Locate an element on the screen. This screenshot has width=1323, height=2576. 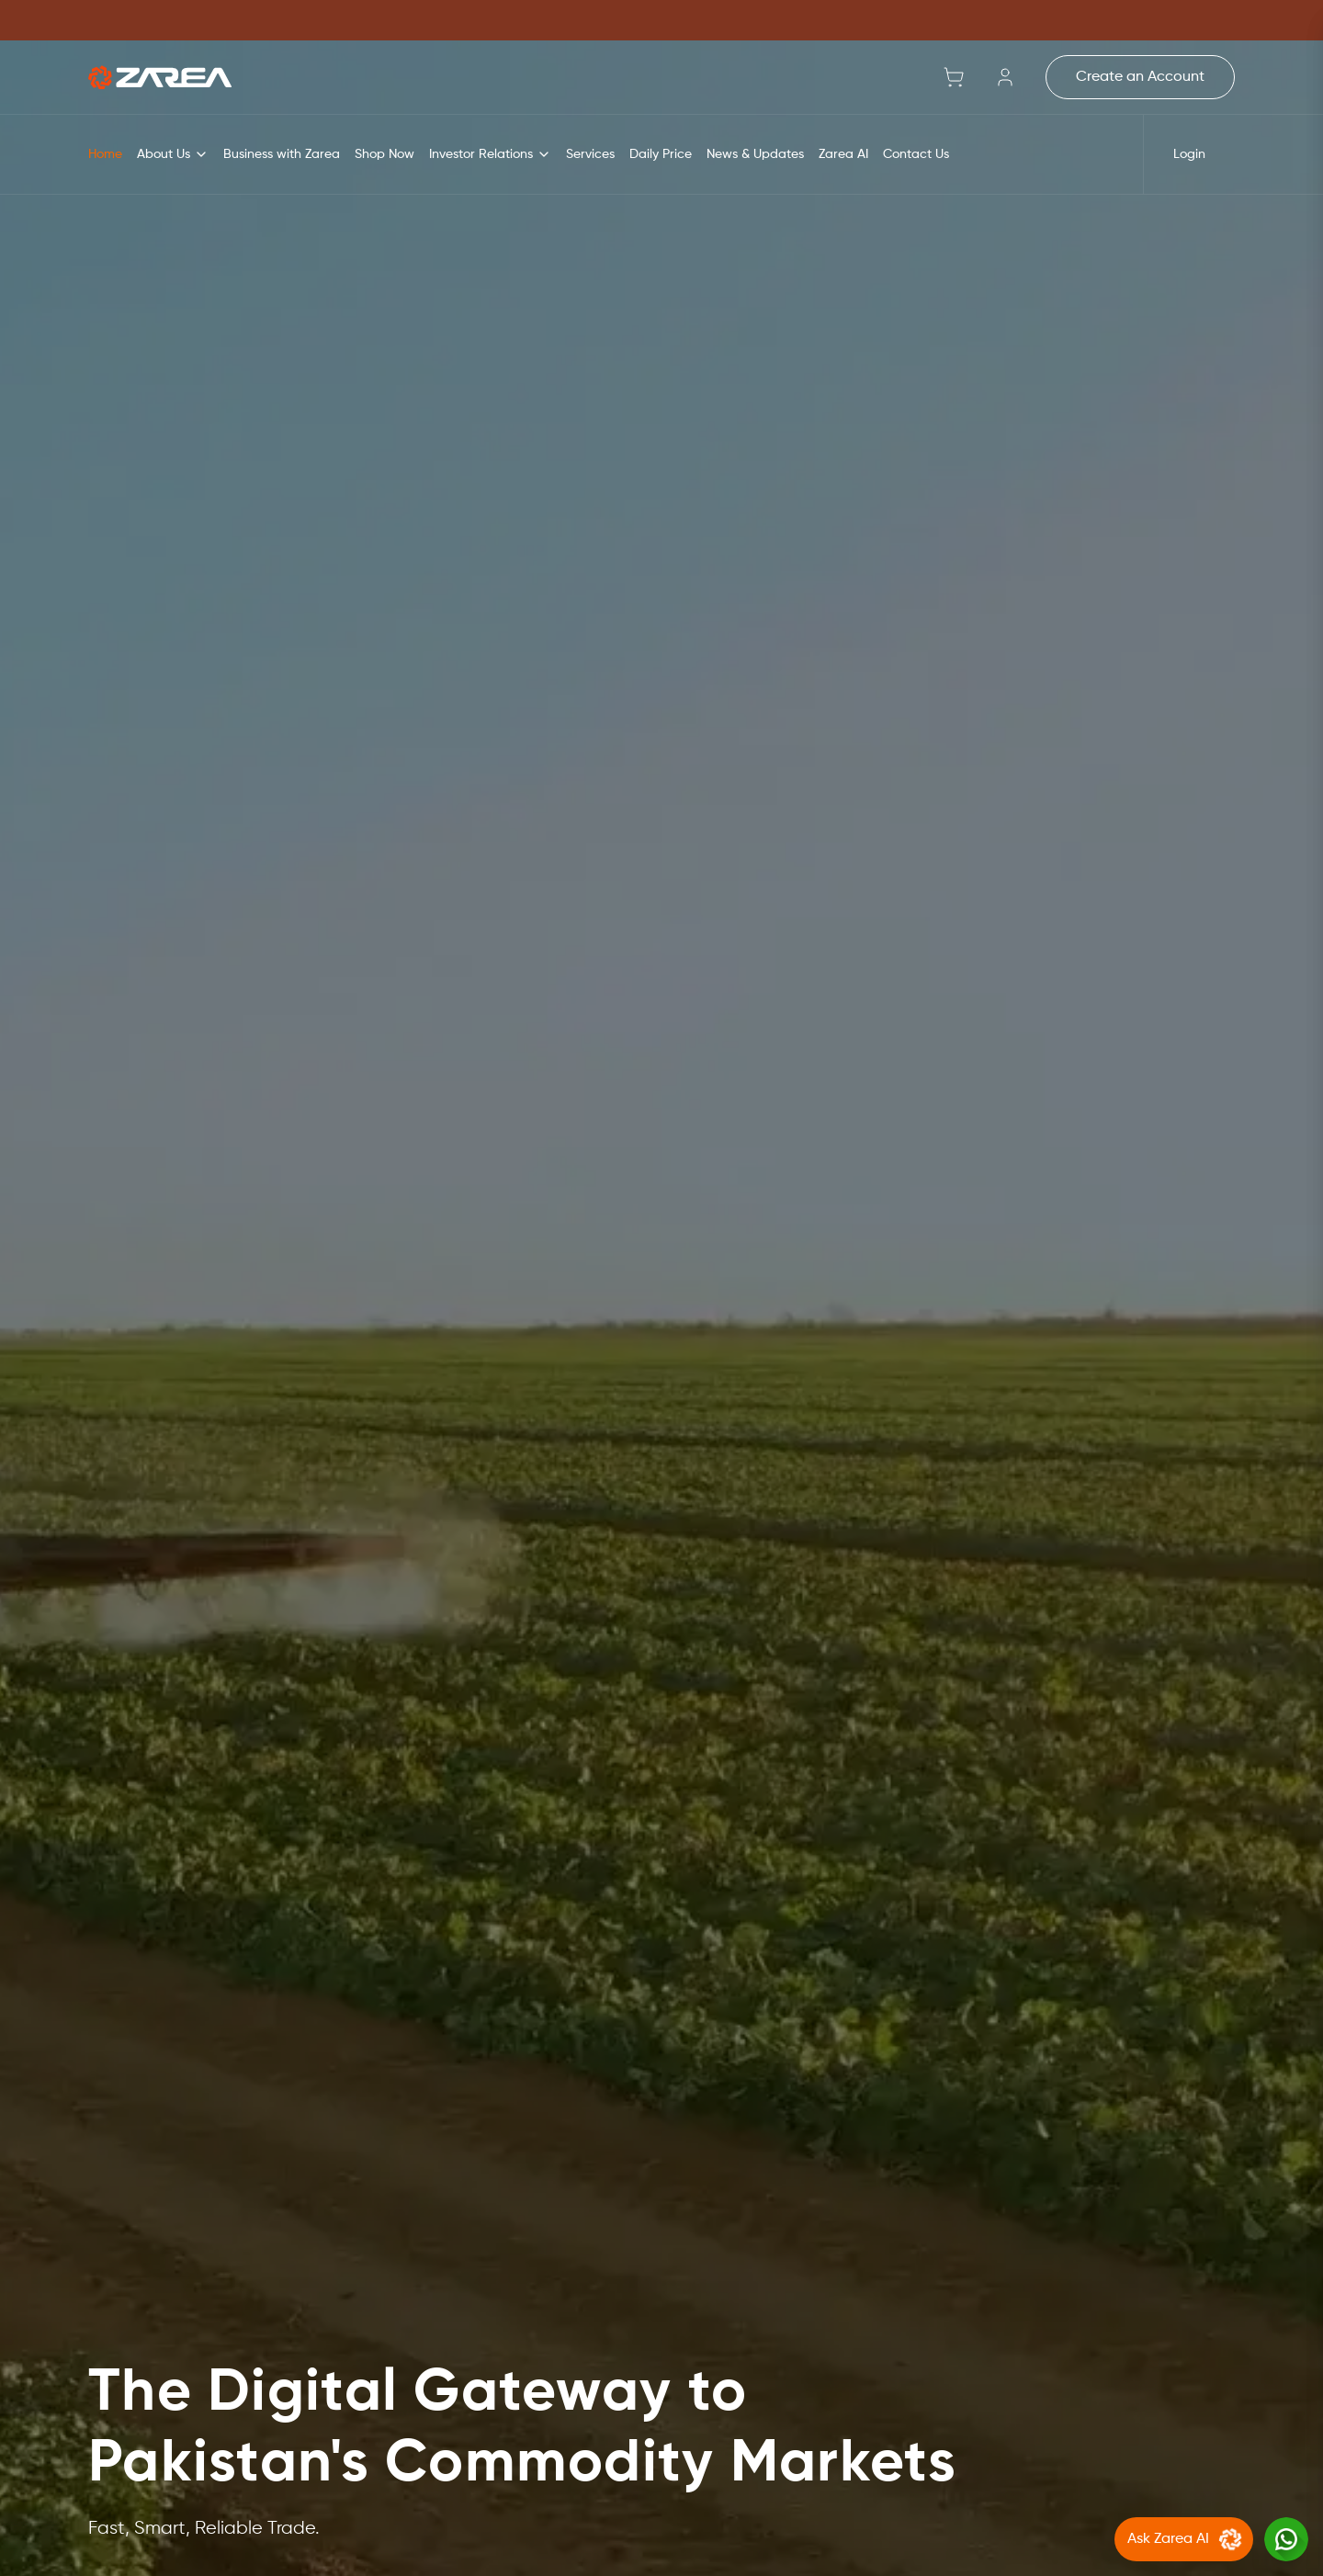
Services is located at coordinates (590, 154).